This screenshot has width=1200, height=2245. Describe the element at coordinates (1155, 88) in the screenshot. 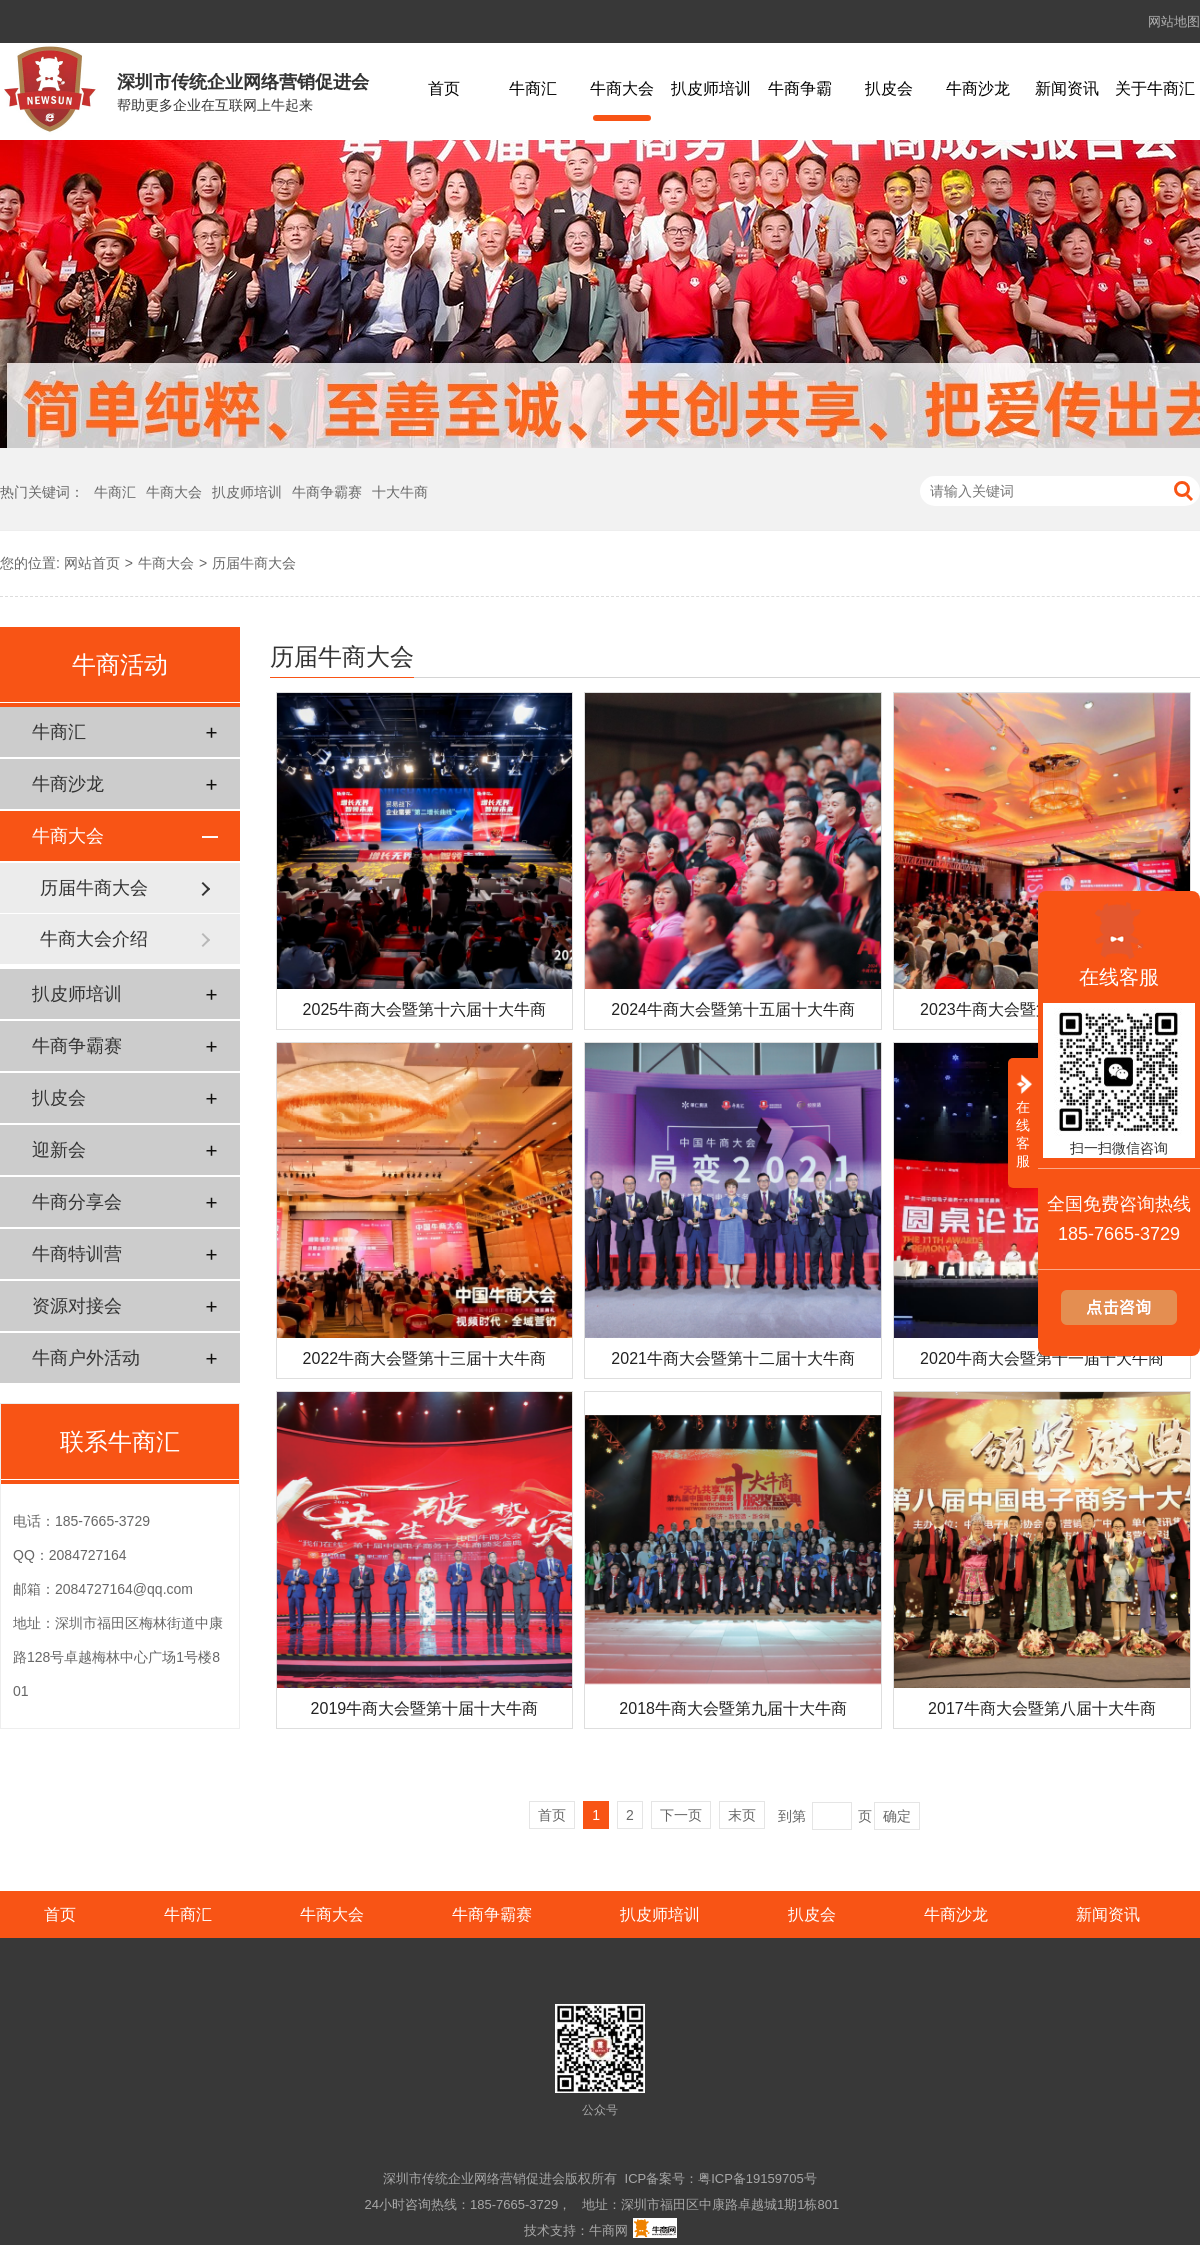

I see `关于牛商汇` at that location.